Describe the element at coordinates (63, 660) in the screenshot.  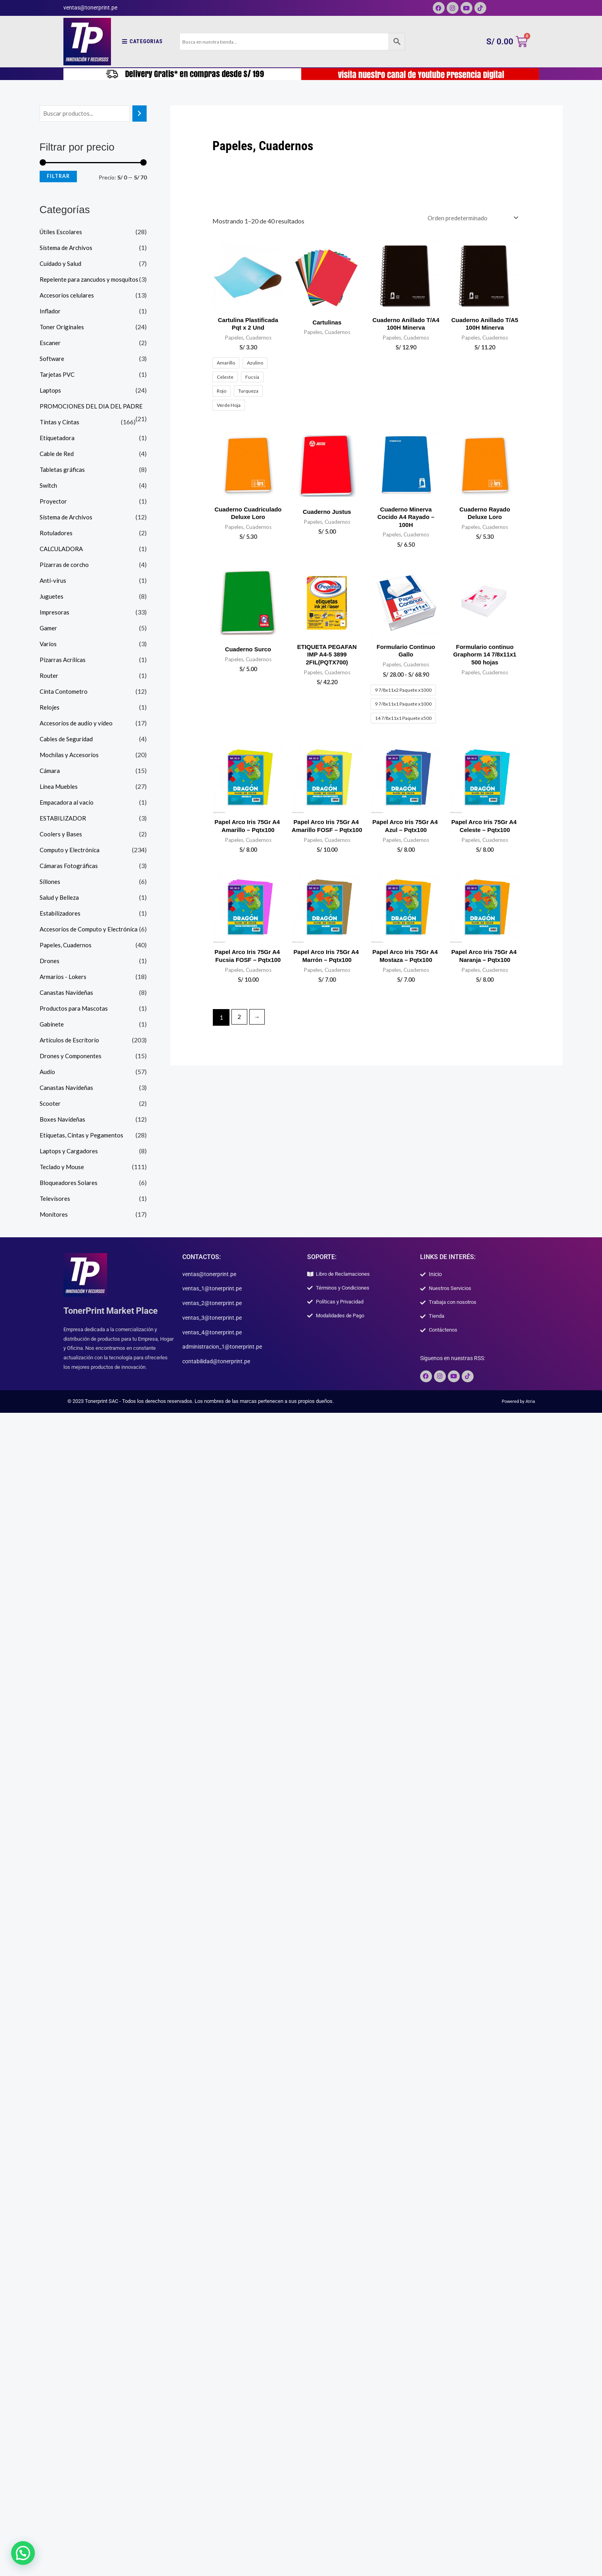
I see `Pizarras Acrílicas` at that location.